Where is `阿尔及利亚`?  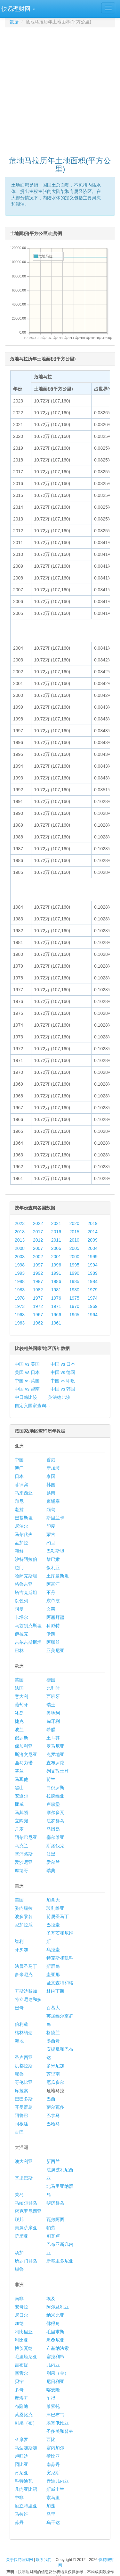
阿尔及利亚 is located at coordinates (57, 2306).